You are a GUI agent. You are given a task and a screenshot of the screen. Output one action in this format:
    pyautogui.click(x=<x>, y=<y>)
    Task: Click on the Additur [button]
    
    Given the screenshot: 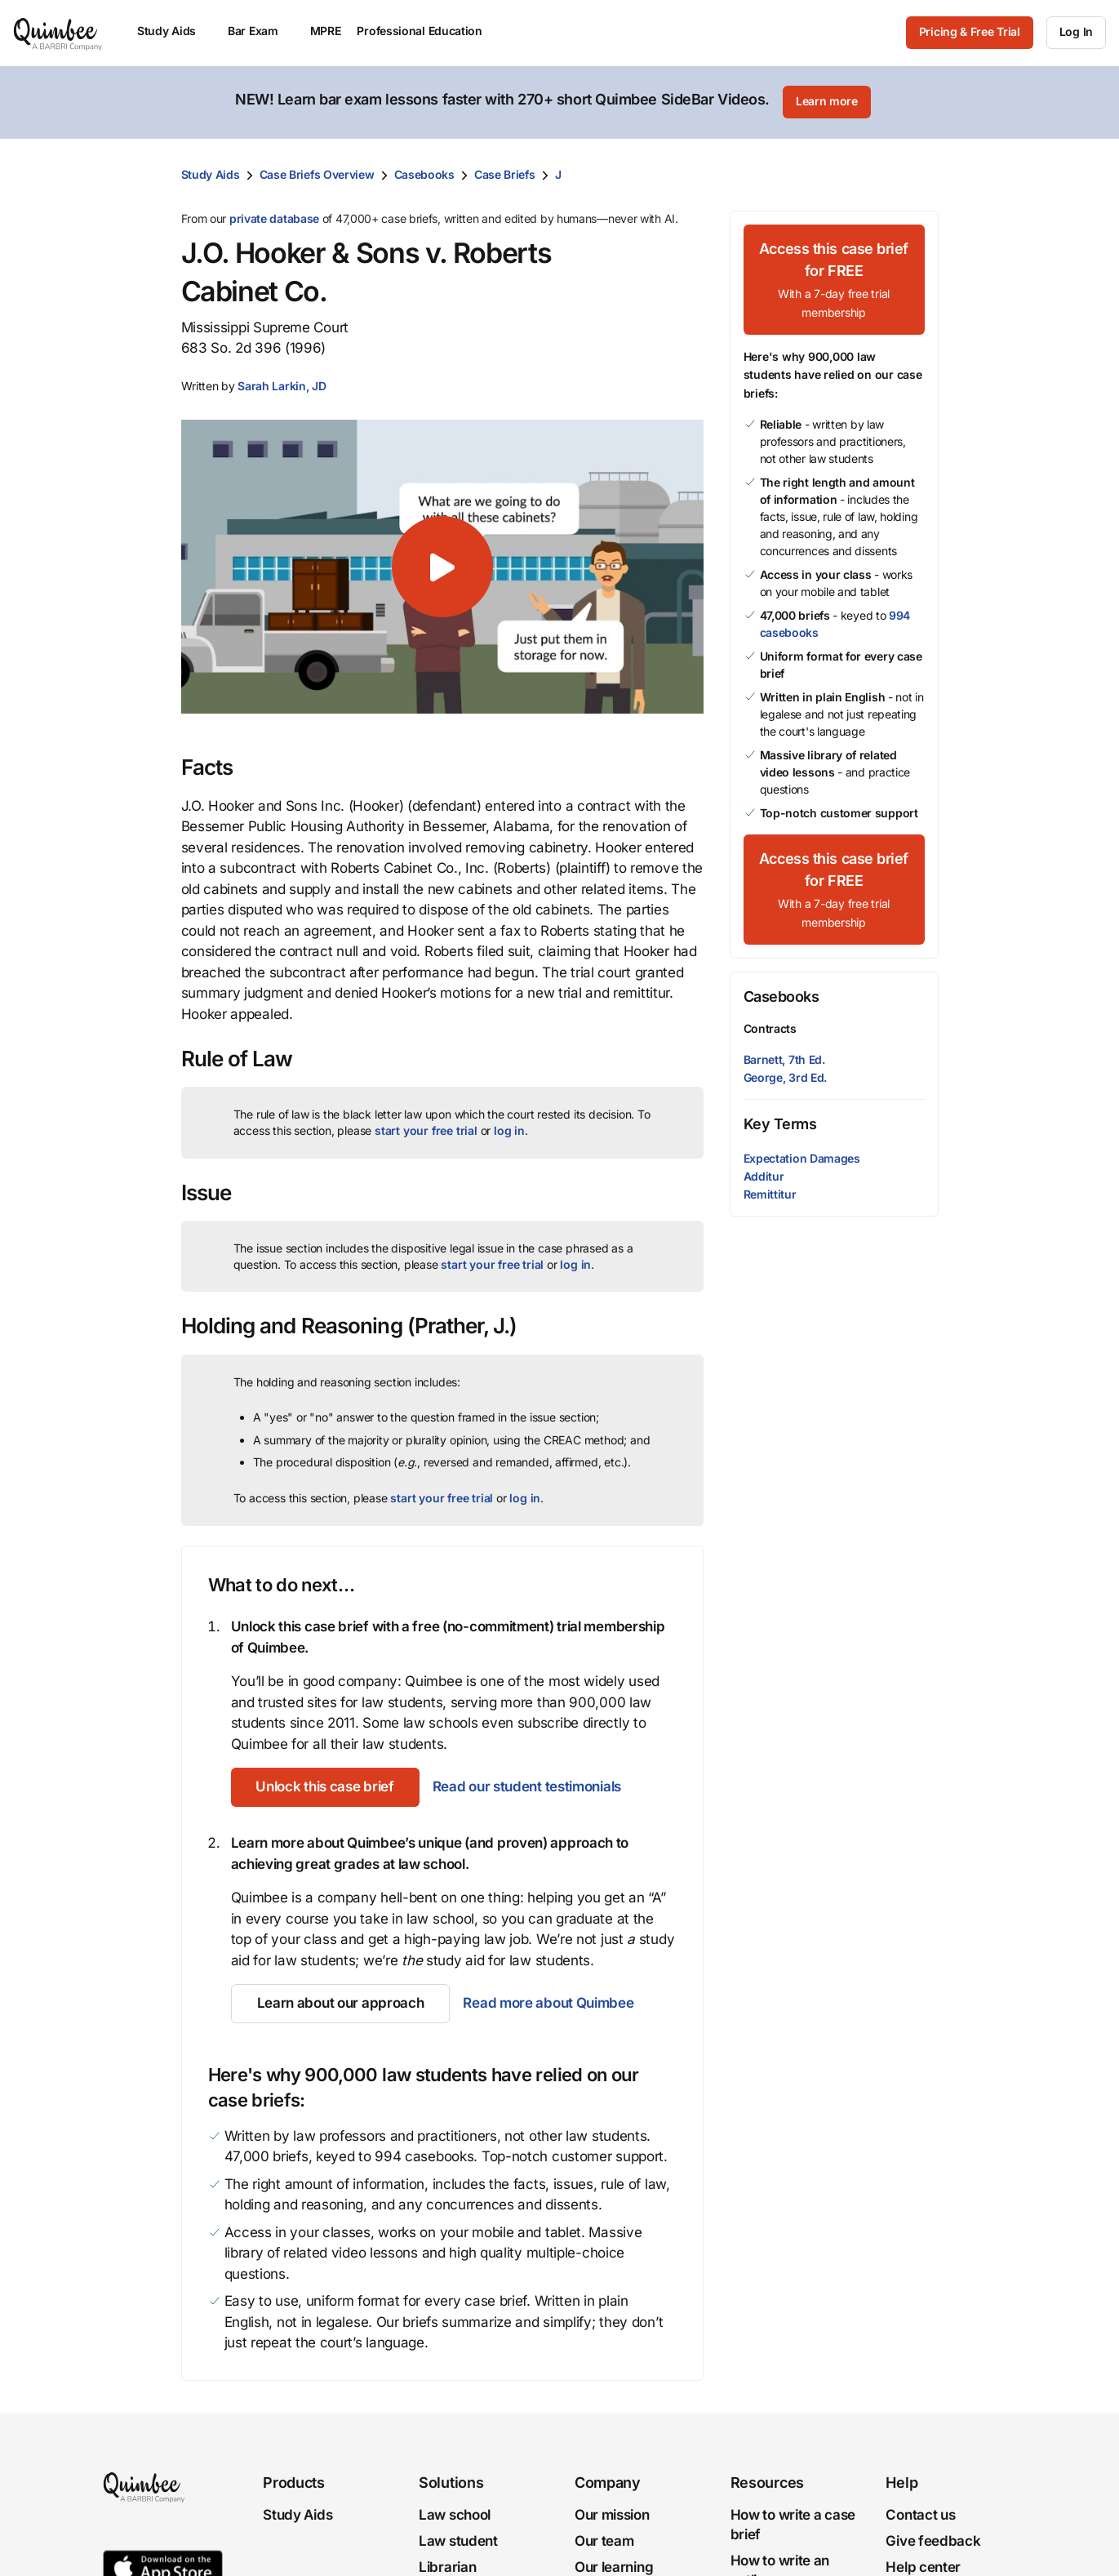 What is the action you would take?
    pyautogui.click(x=764, y=1175)
    